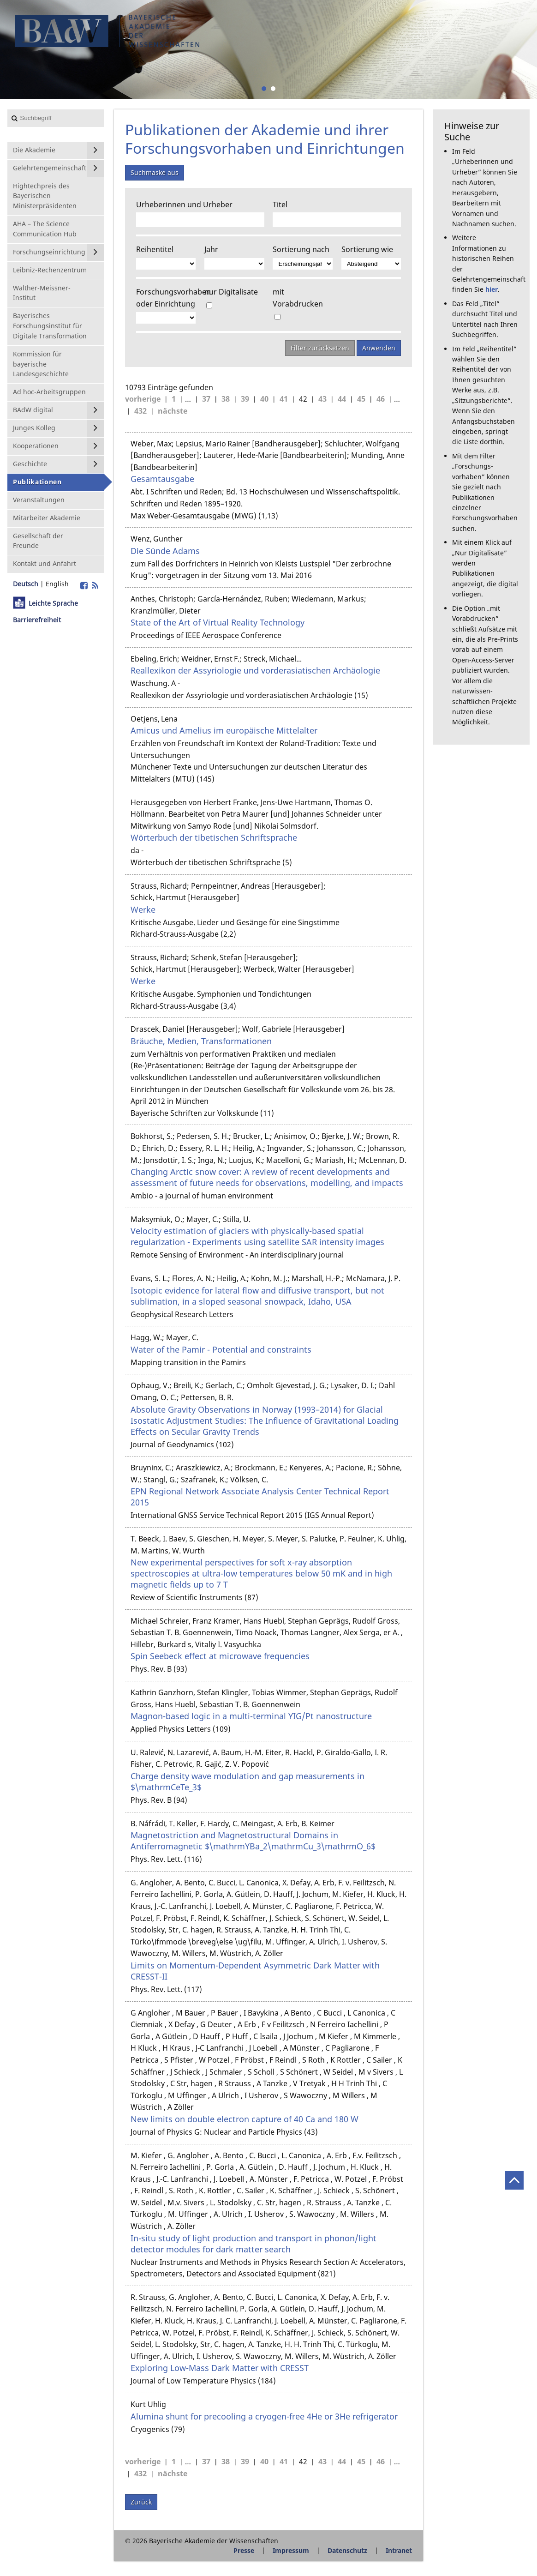 The height and width of the screenshot is (2576, 537). Describe the element at coordinates (141, 2502) in the screenshot. I see `Zurück` at that location.